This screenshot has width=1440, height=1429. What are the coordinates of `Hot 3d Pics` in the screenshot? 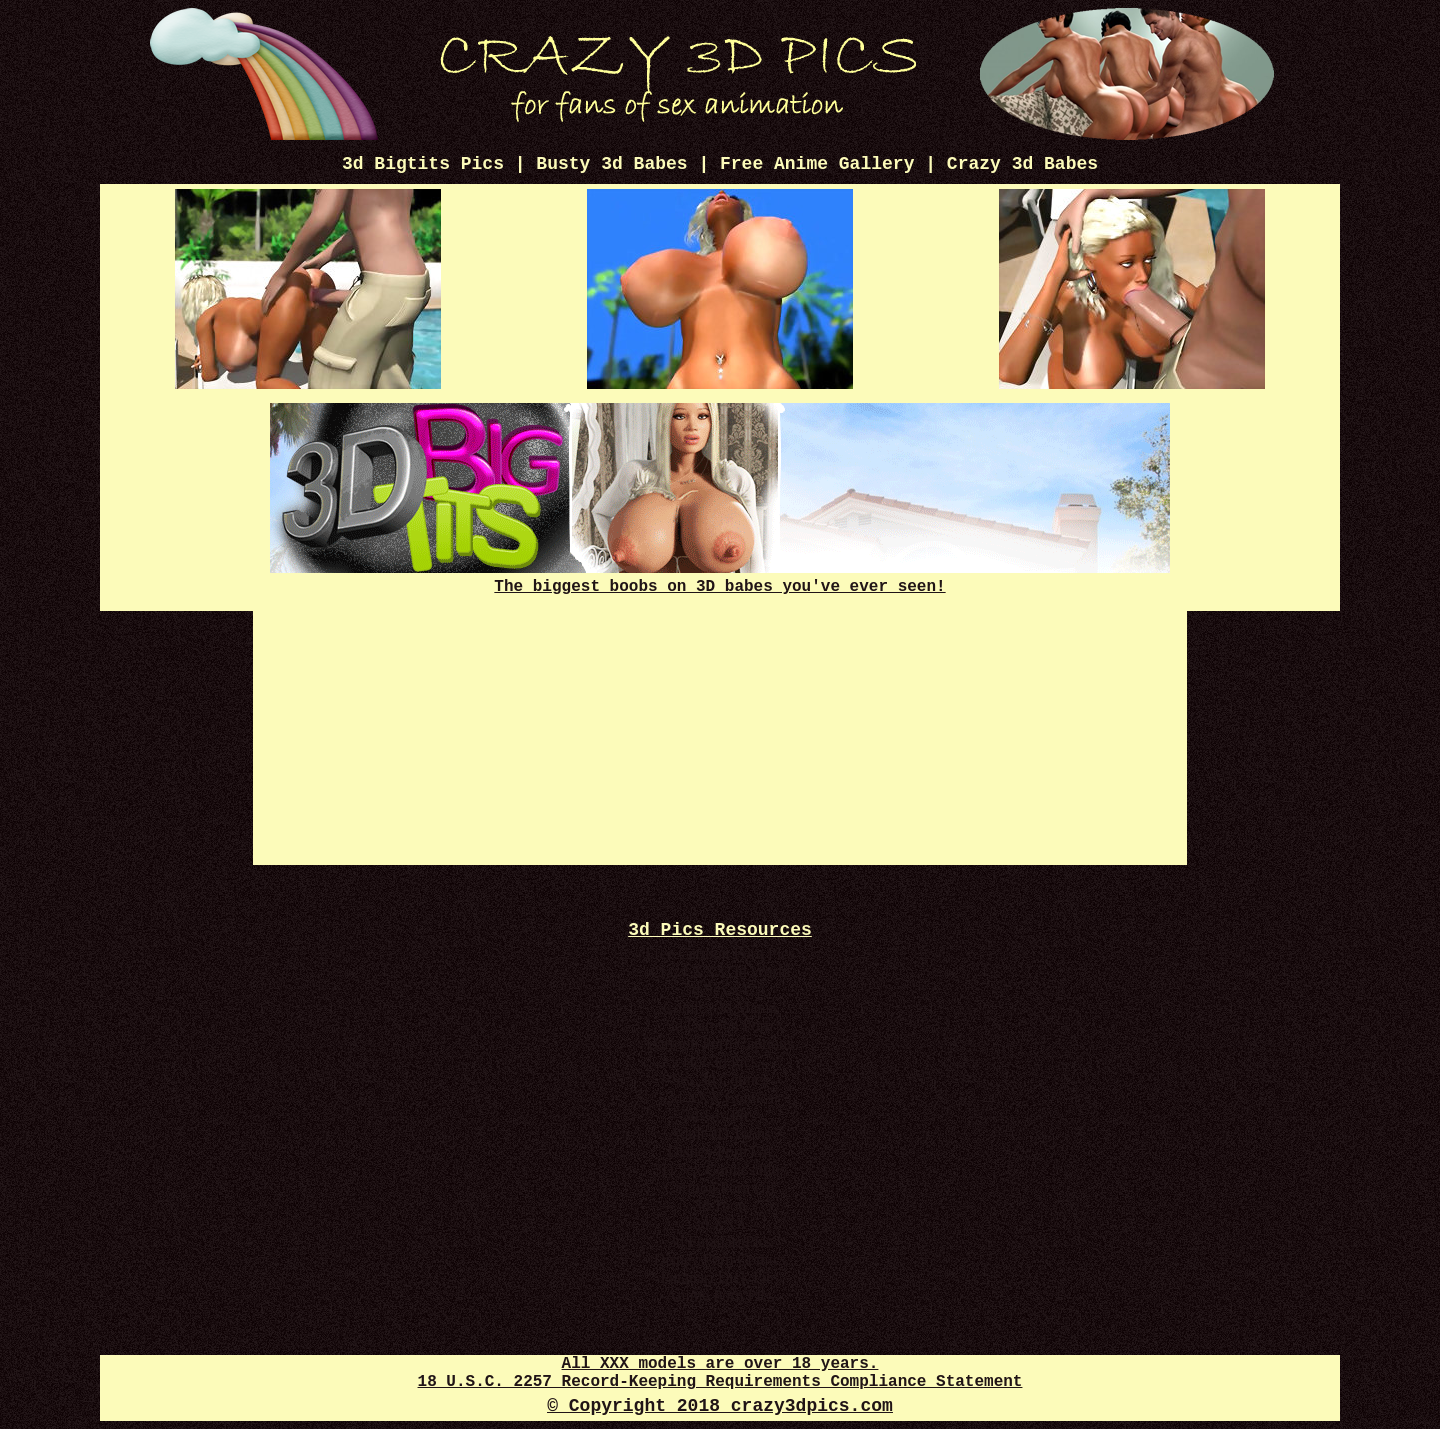 It's located at (720, 1061).